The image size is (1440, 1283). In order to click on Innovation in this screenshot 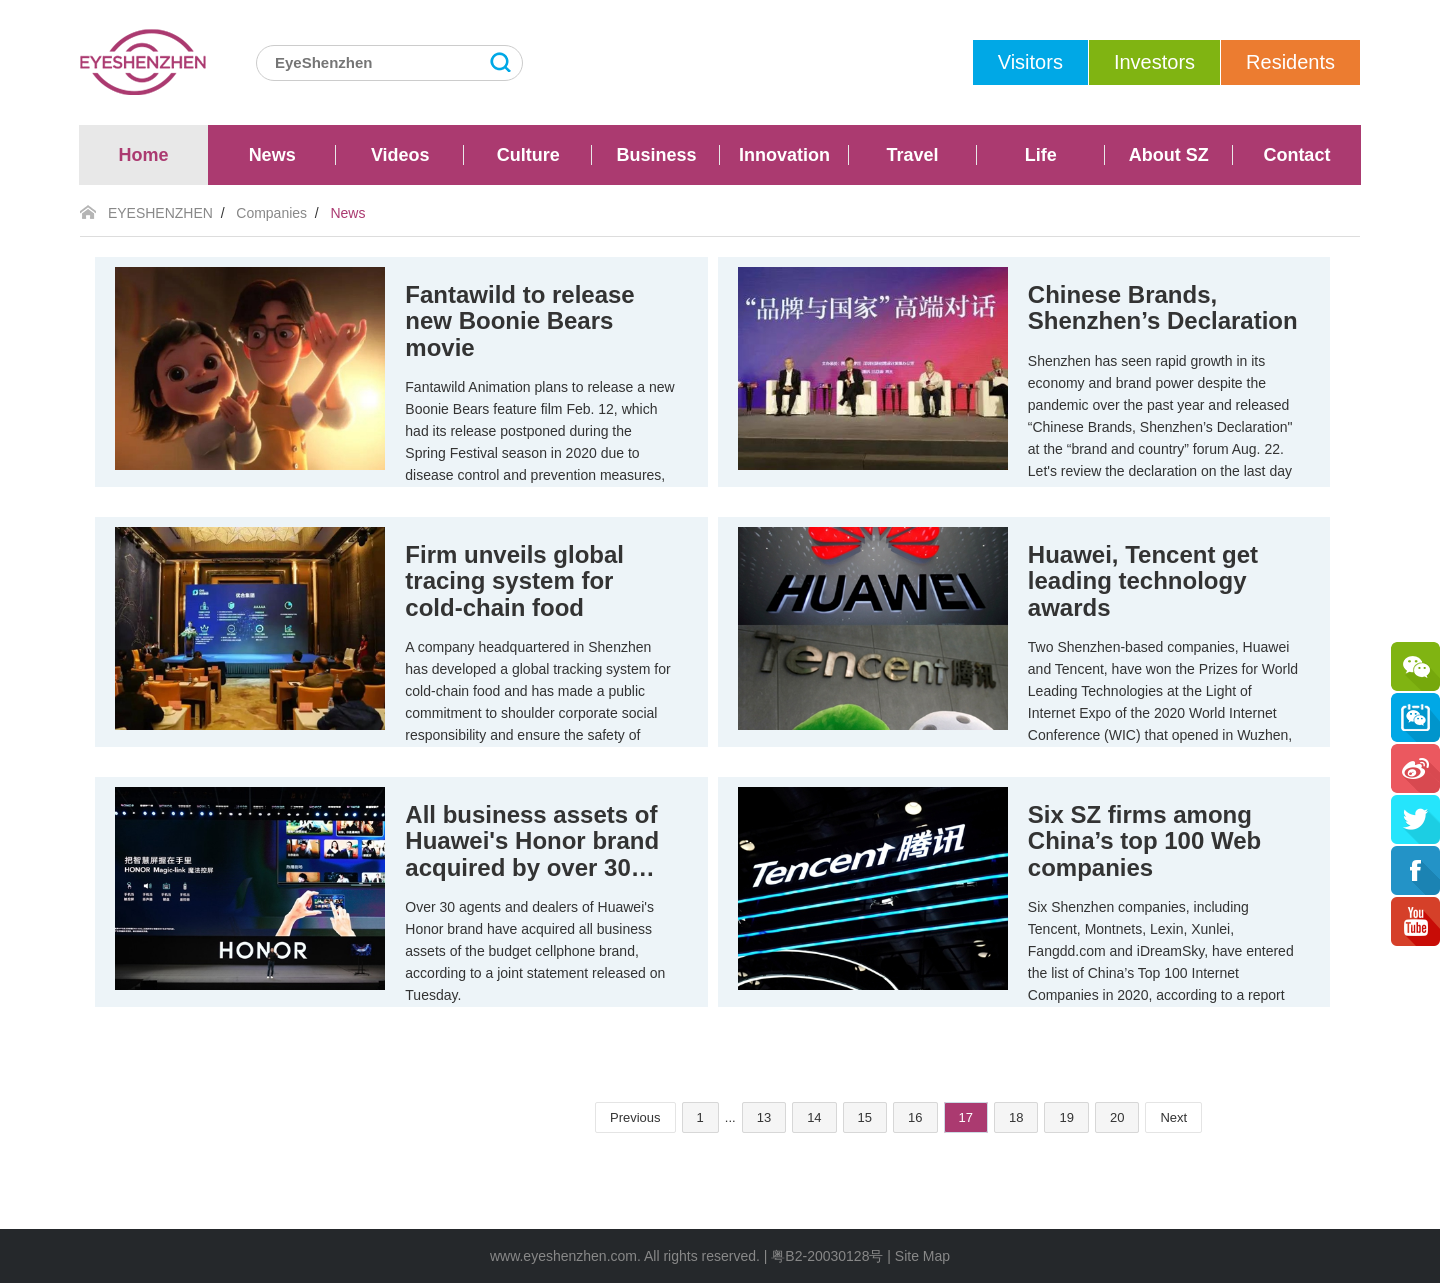, I will do `click(784, 155)`.